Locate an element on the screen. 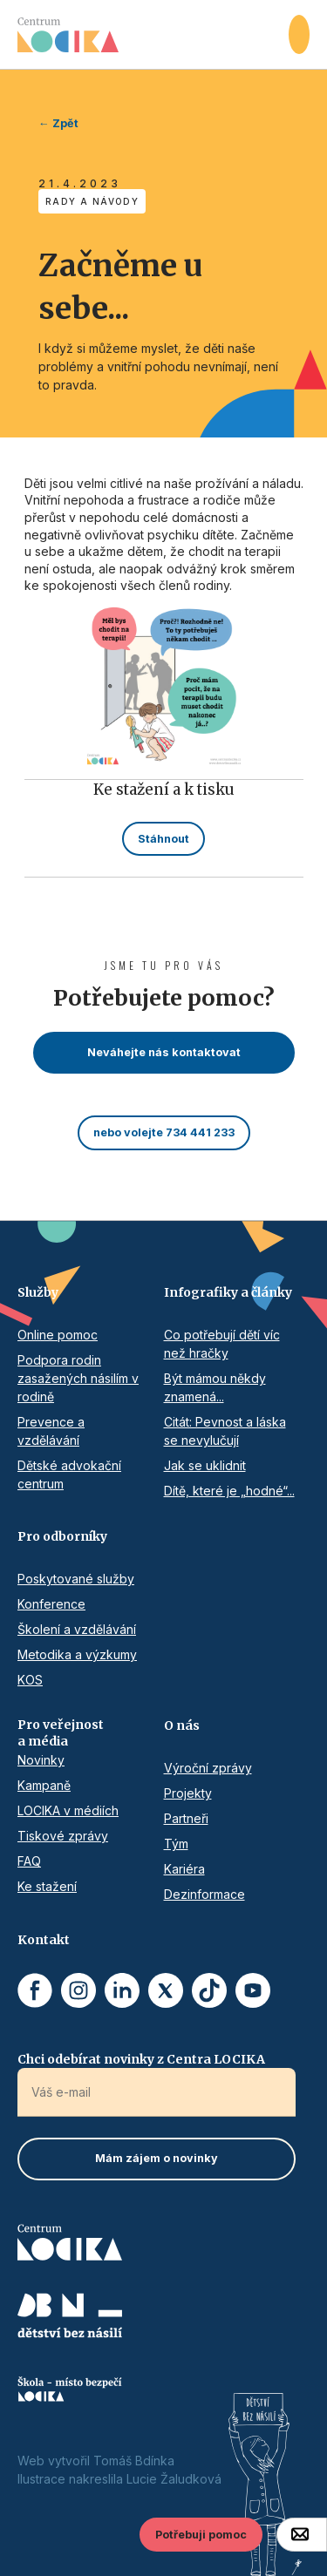  Partneři is located at coordinates (186, 1818).